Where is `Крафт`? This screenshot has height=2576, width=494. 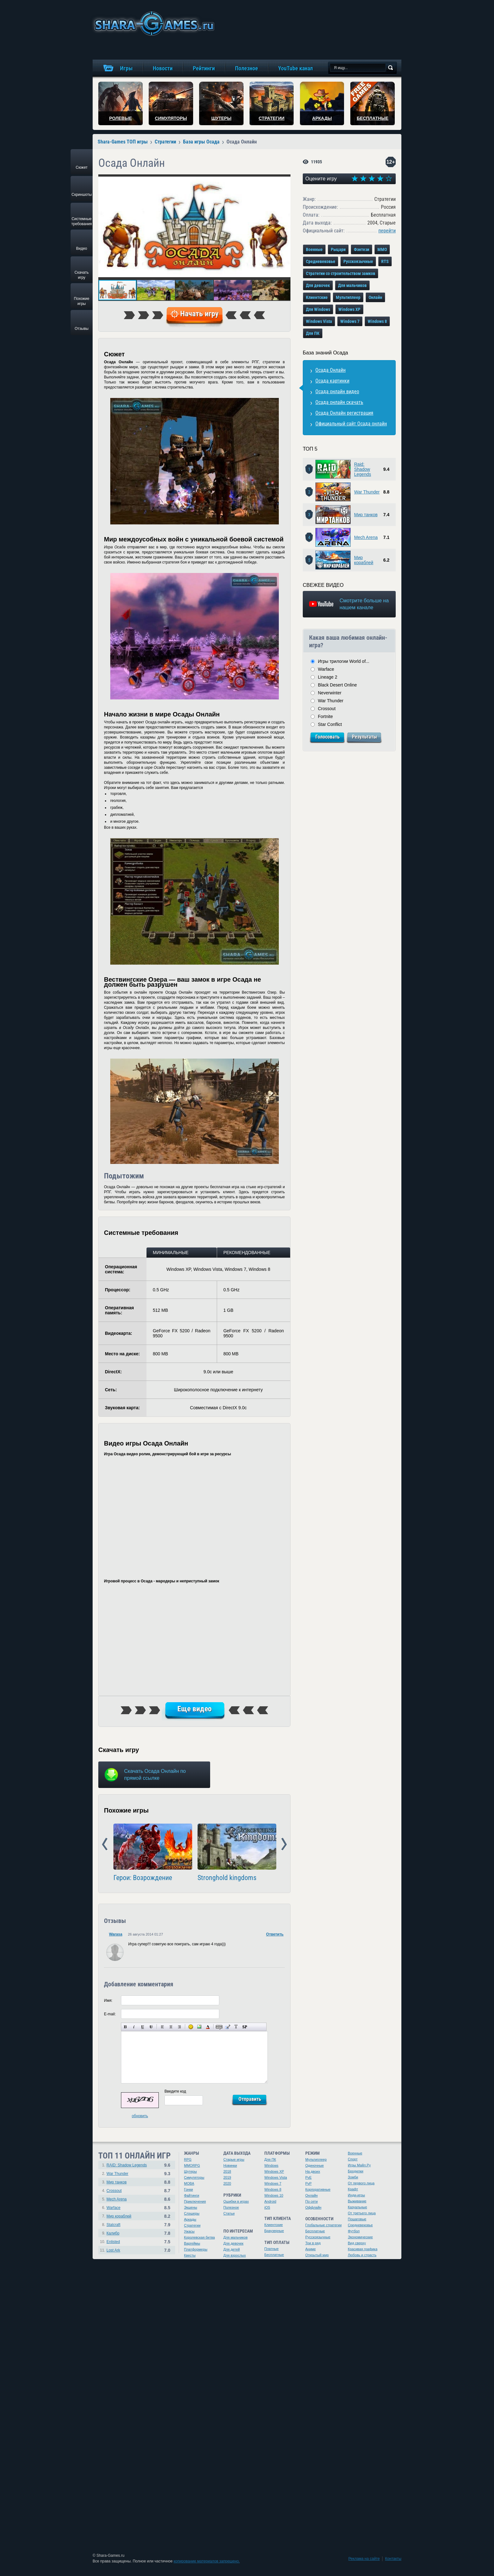 Крафт is located at coordinates (353, 2189).